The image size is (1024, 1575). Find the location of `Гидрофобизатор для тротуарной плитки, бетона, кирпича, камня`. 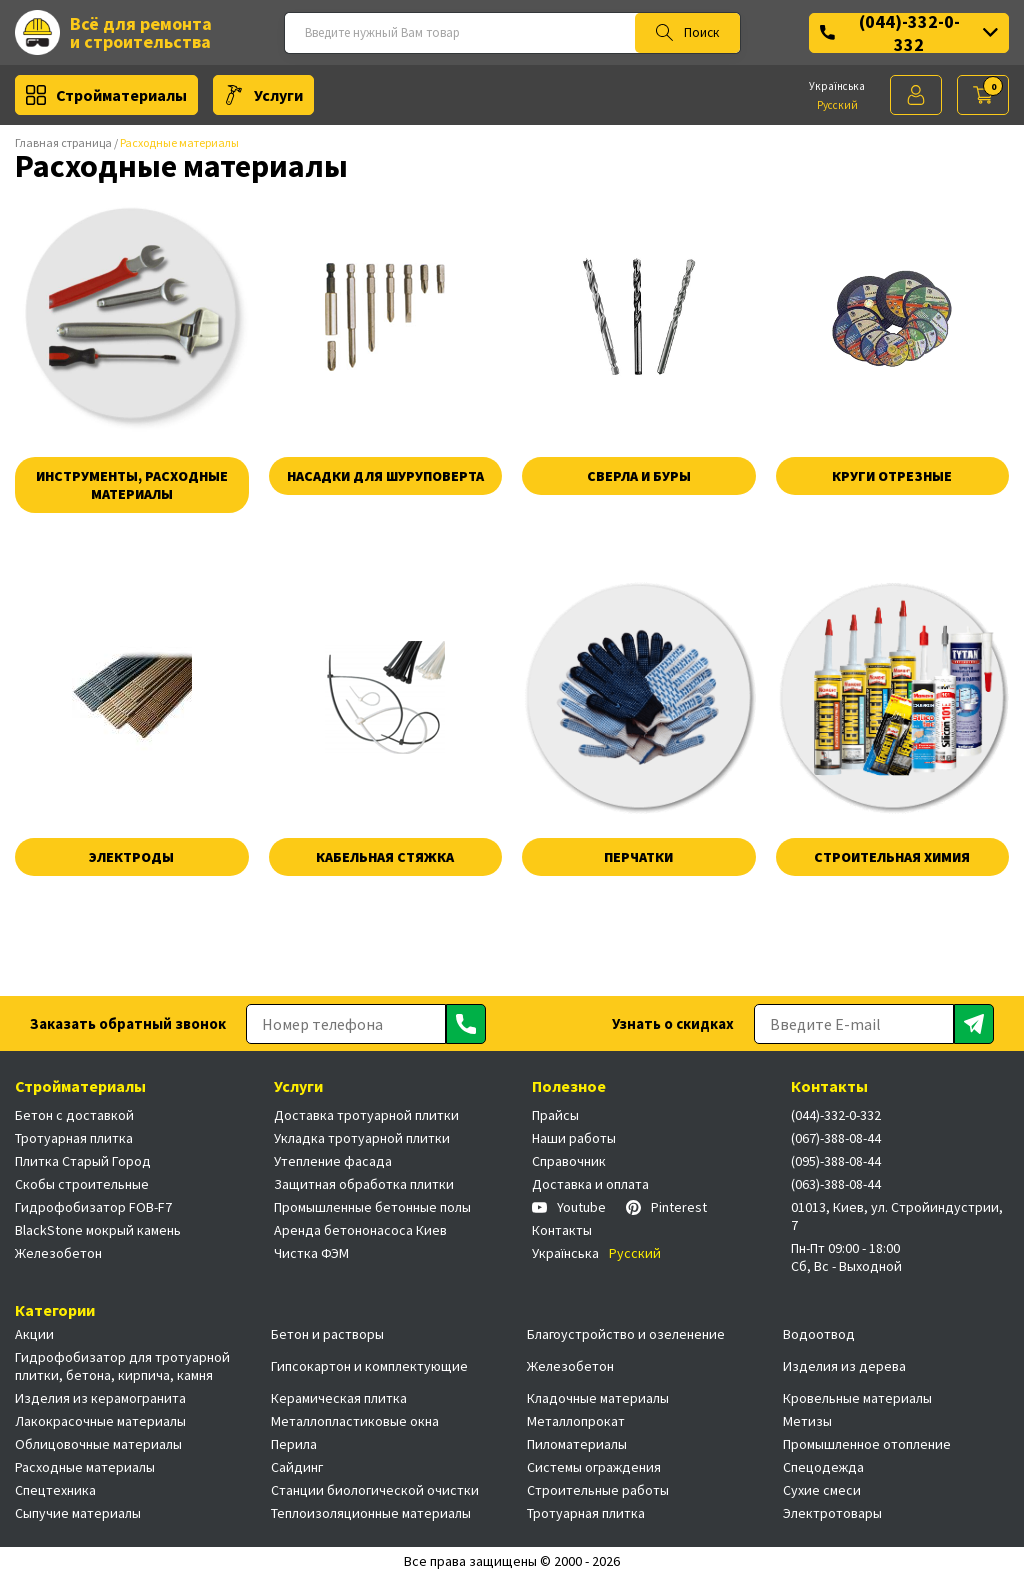

Гидрофобизатор для тротуарной плитки, бетона, кирпича, камня is located at coordinates (122, 1366).